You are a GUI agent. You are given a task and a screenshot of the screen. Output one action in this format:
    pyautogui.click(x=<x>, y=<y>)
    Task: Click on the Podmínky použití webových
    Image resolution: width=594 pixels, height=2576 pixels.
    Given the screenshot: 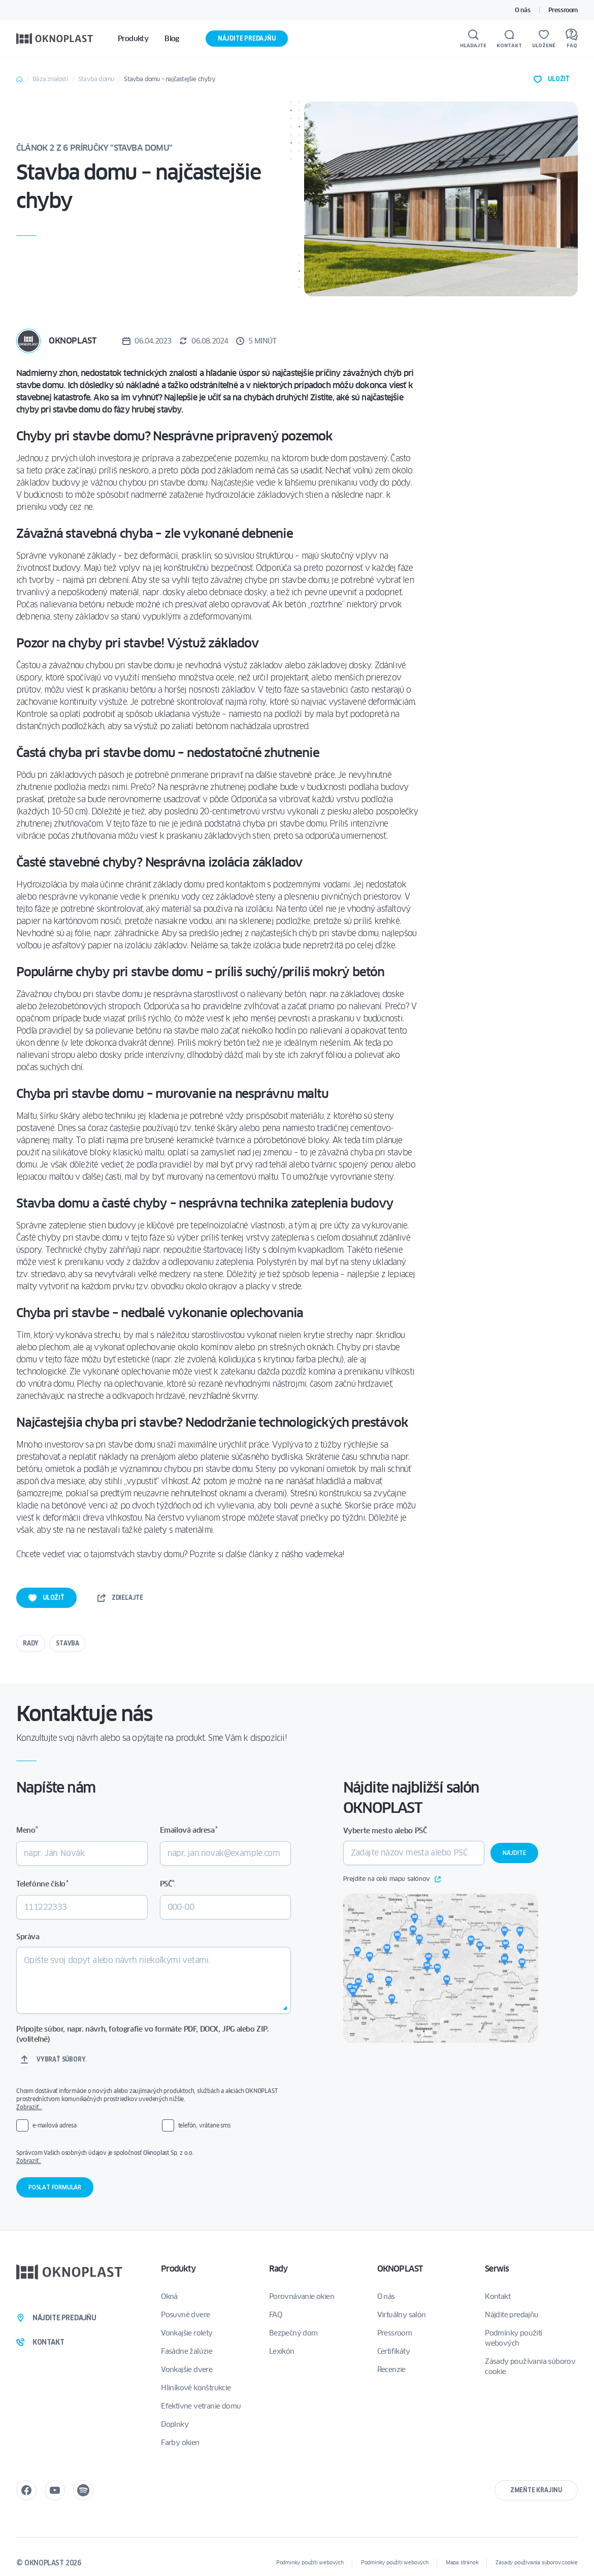 What is the action you would take?
    pyautogui.click(x=513, y=2338)
    